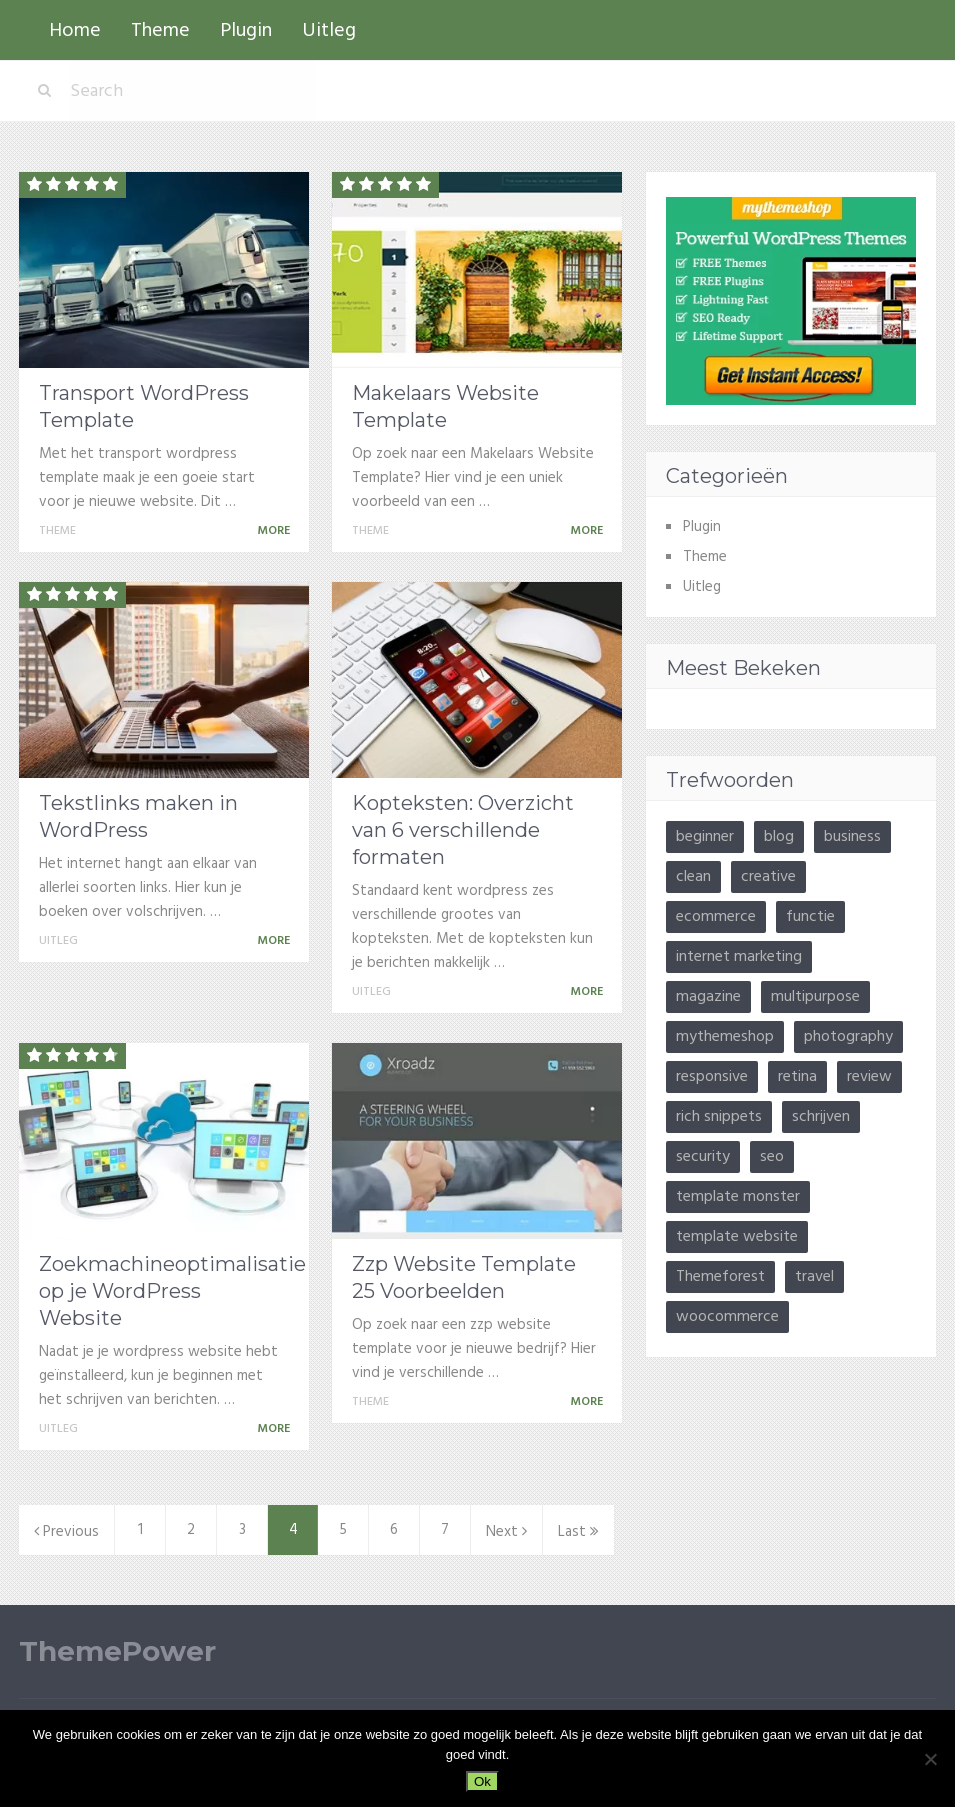  Describe the element at coordinates (738, 1197) in the screenshot. I see `template monster [template monster (26 items)]` at that location.